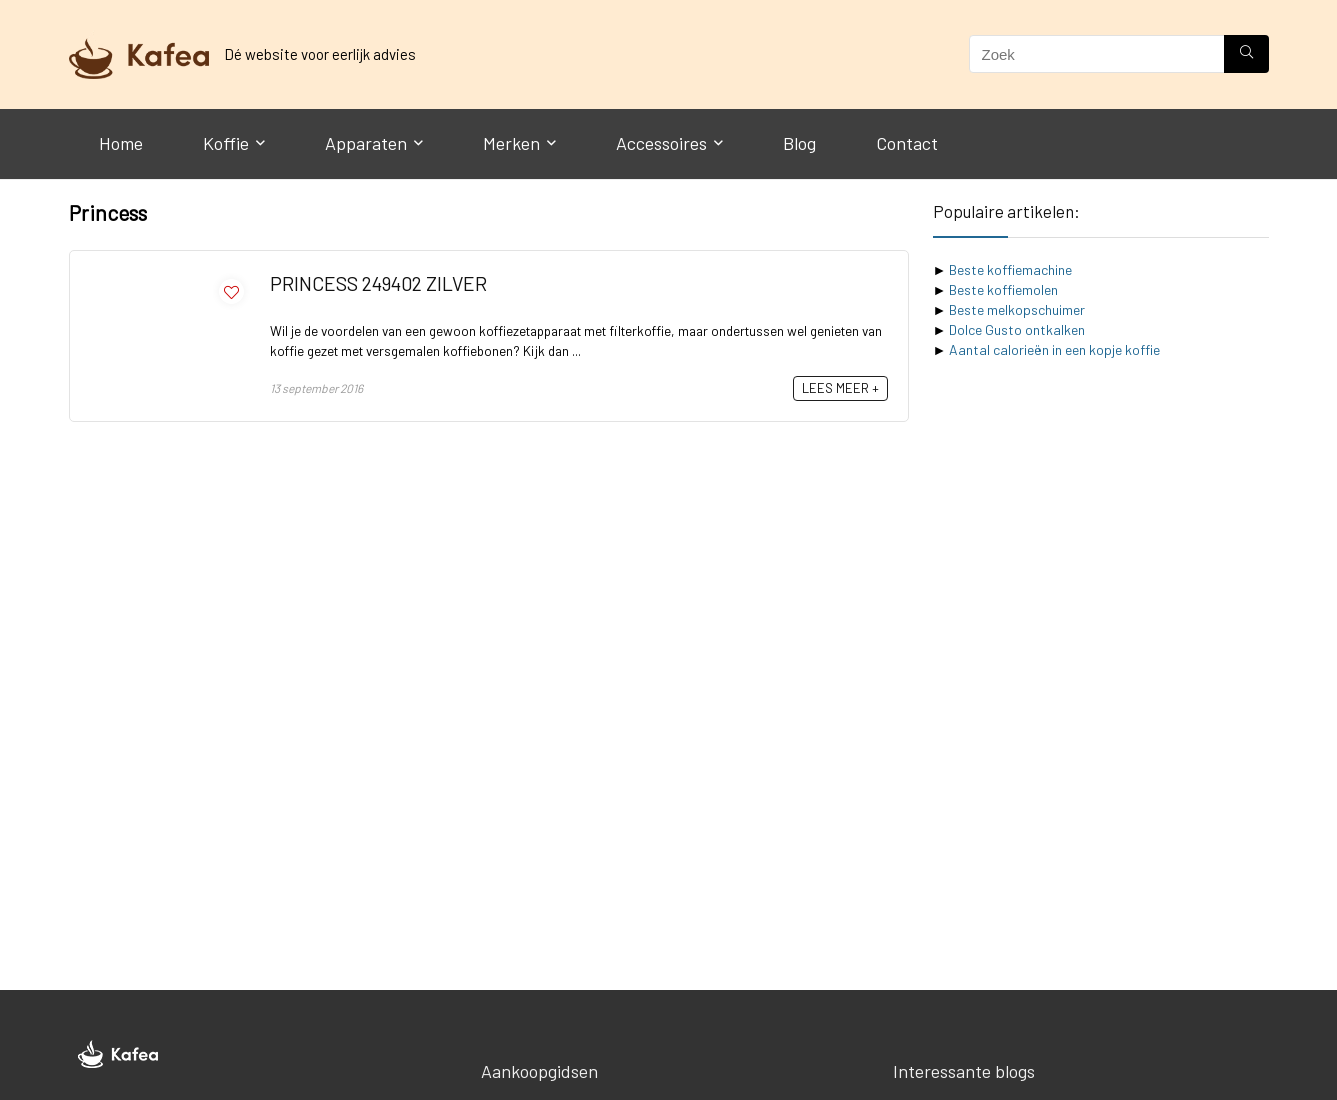 Image resolution: width=1337 pixels, height=1100 pixels. What do you see at coordinates (1010, 269) in the screenshot?
I see `Beste koffiemachine` at bounding box center [1010, 269].